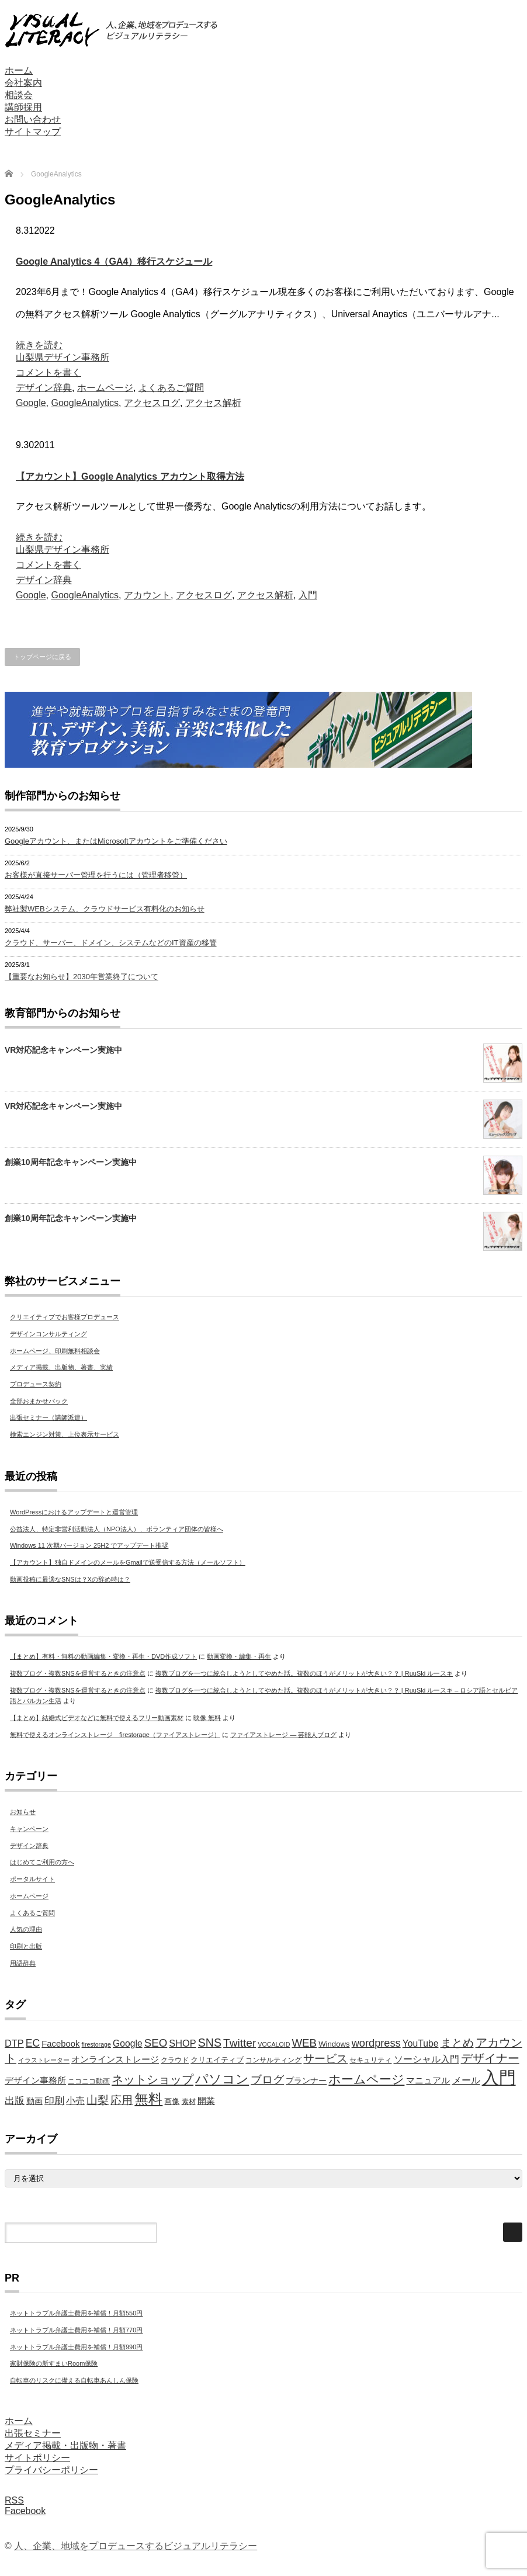 The width and height of the screenshot is (527, 2576). I want to click on トップページに戻る, so click(42, 656).